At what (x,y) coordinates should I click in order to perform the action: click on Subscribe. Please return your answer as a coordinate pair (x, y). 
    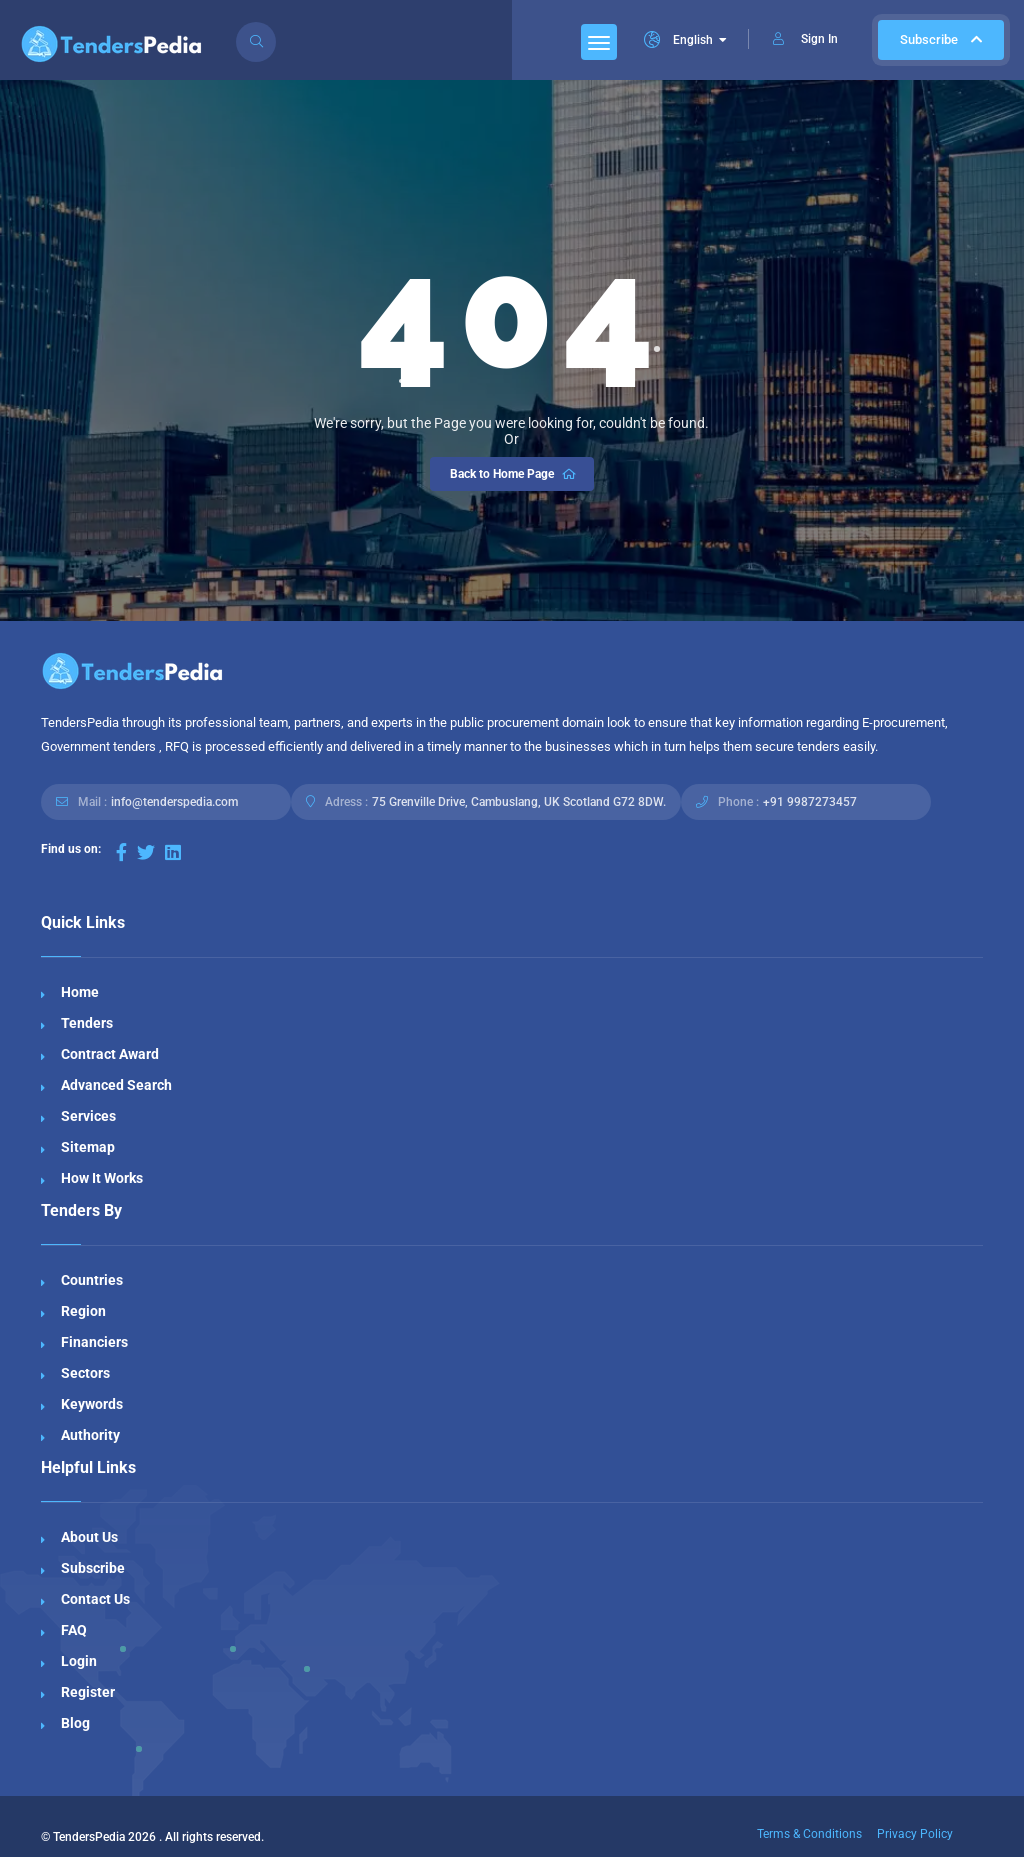
    Looking at the image, I should click on (941, 39).